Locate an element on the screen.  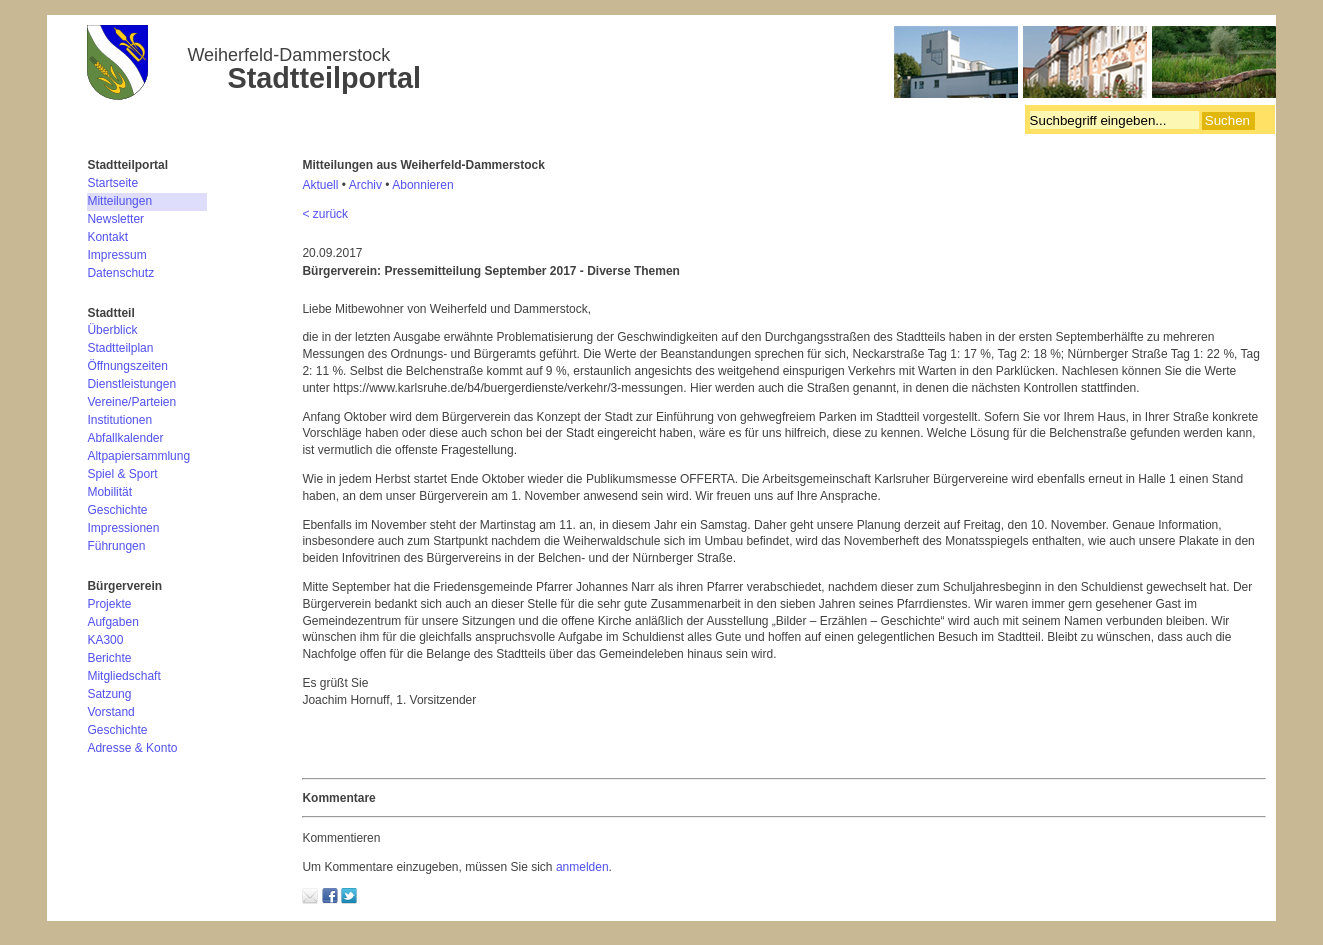
< zurück is located at coordinates (325, 214).